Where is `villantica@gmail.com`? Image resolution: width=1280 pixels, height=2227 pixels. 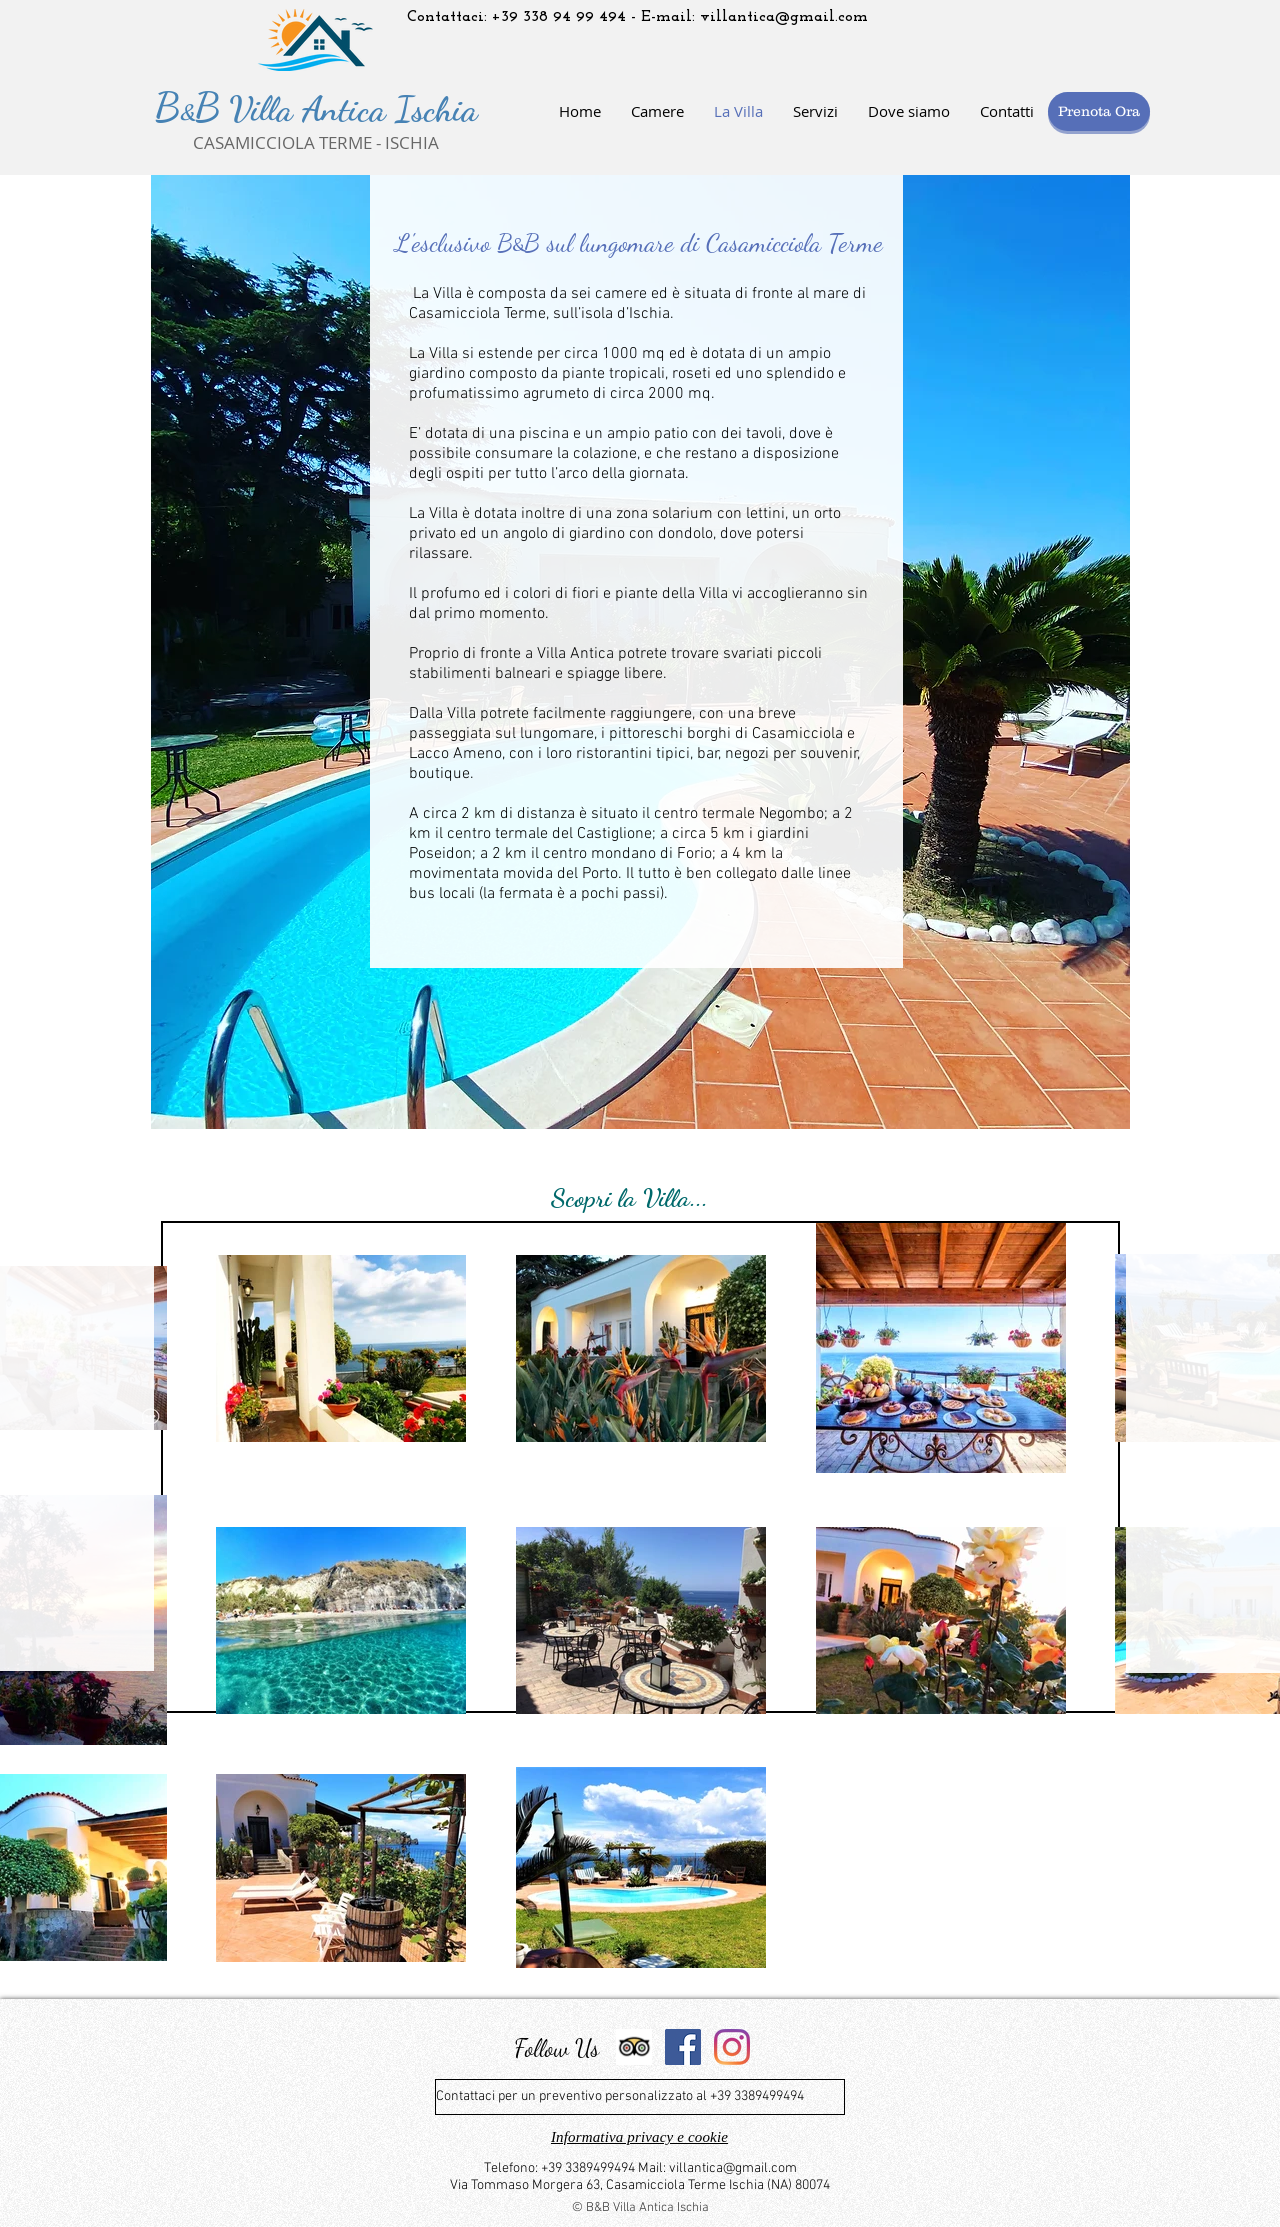
villantica@gmail.com is located at coordinates (784, 17).